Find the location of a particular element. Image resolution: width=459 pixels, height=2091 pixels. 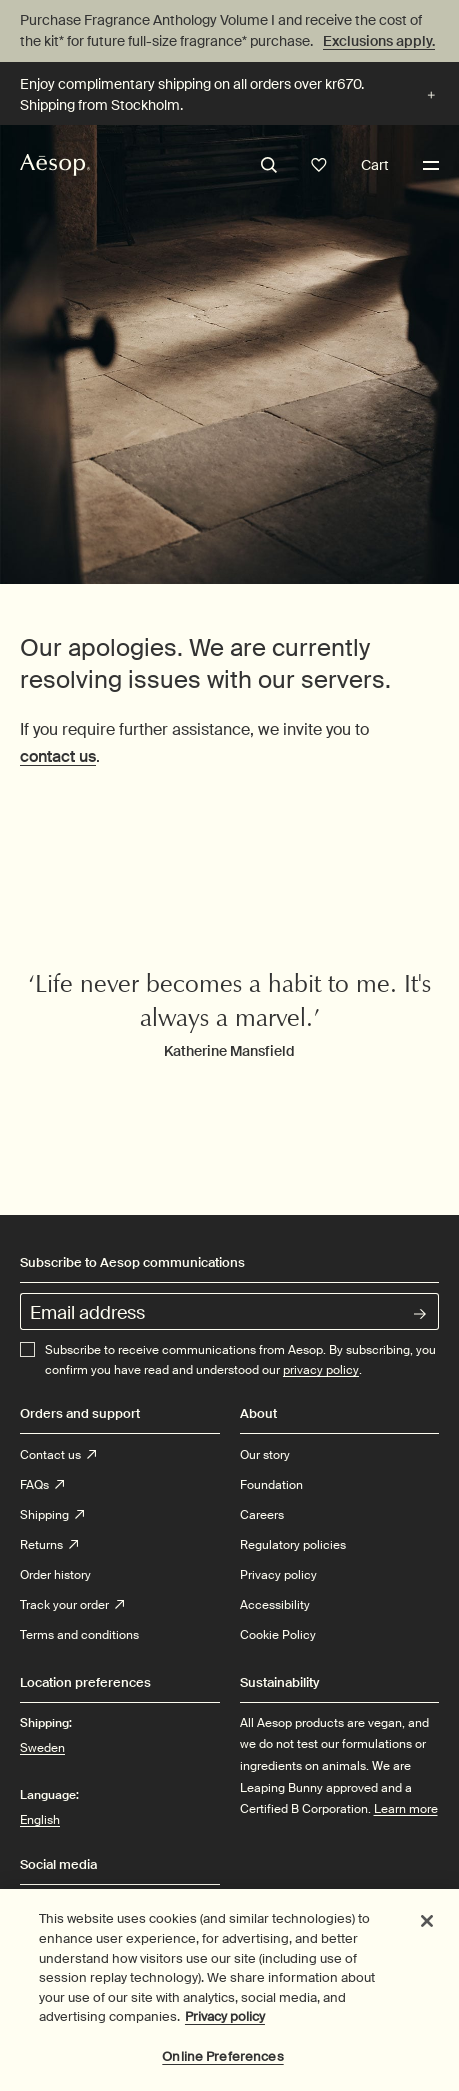

Sweden is located at coordinates (42, 1747).